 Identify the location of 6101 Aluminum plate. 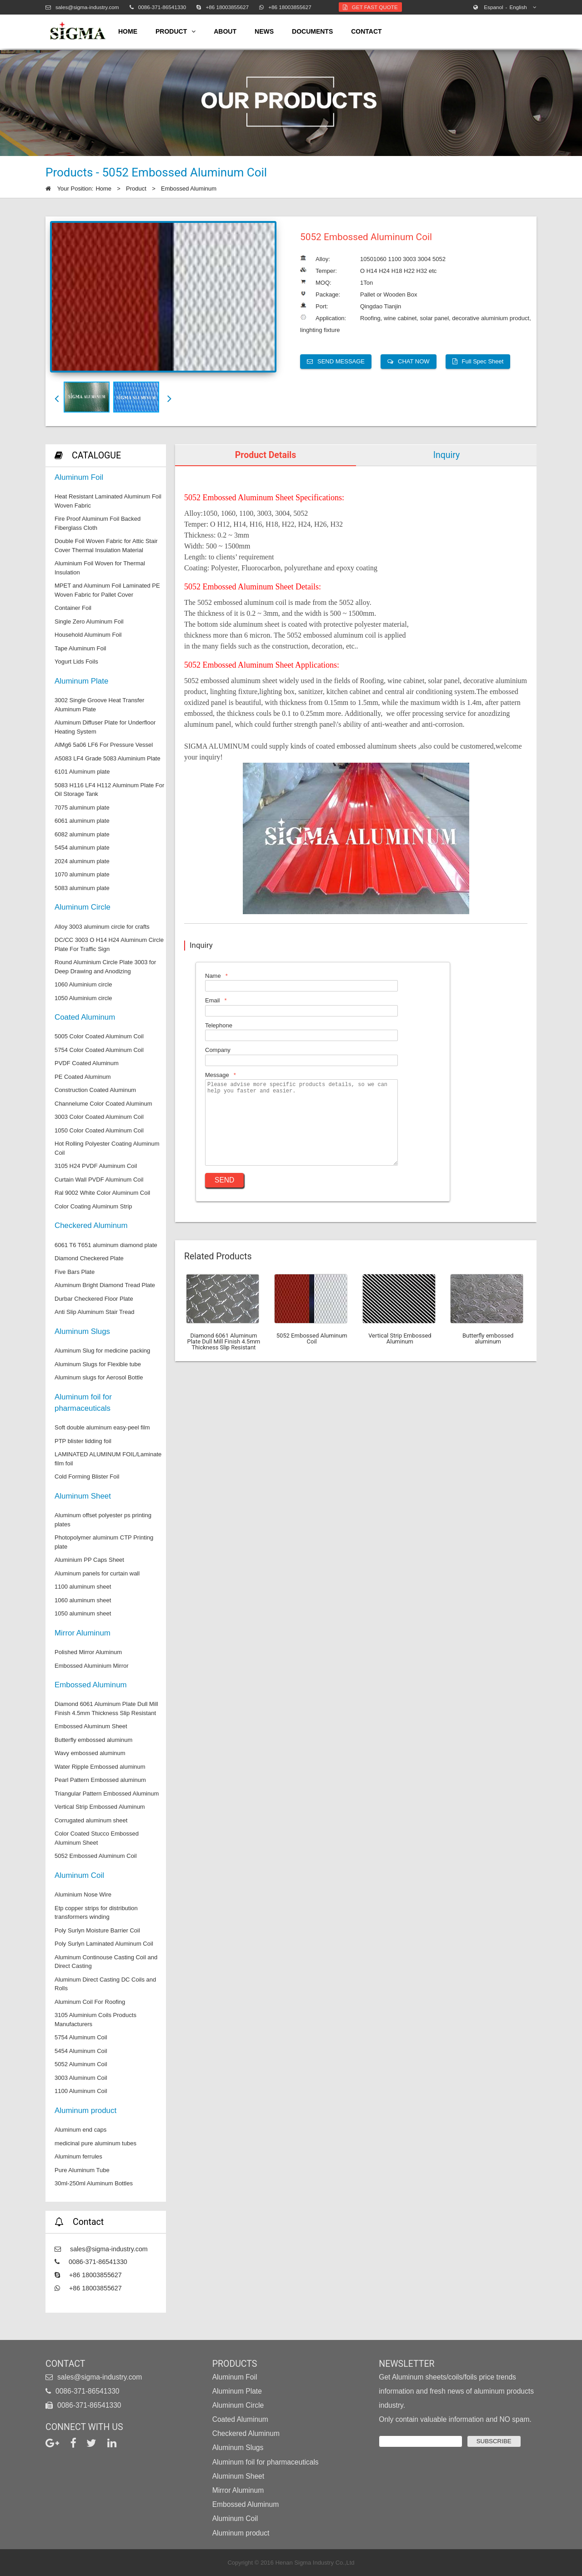
(82, 771).